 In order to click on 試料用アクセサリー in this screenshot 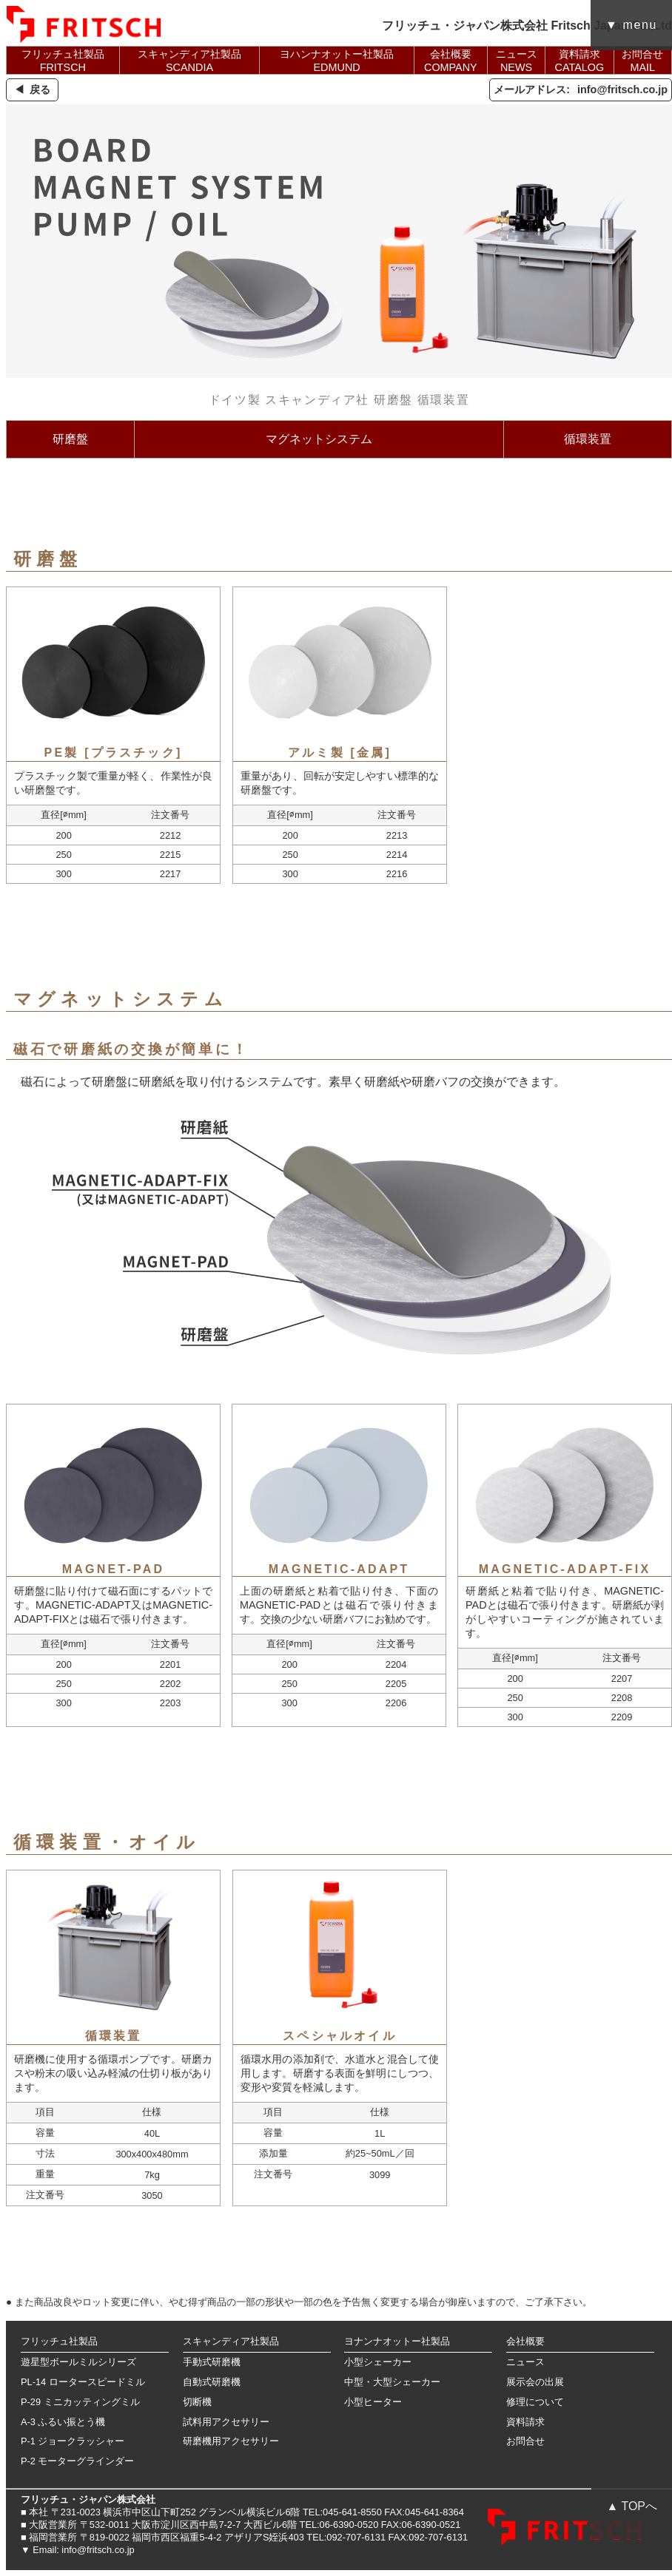, I will do `click(226, 2421)`.